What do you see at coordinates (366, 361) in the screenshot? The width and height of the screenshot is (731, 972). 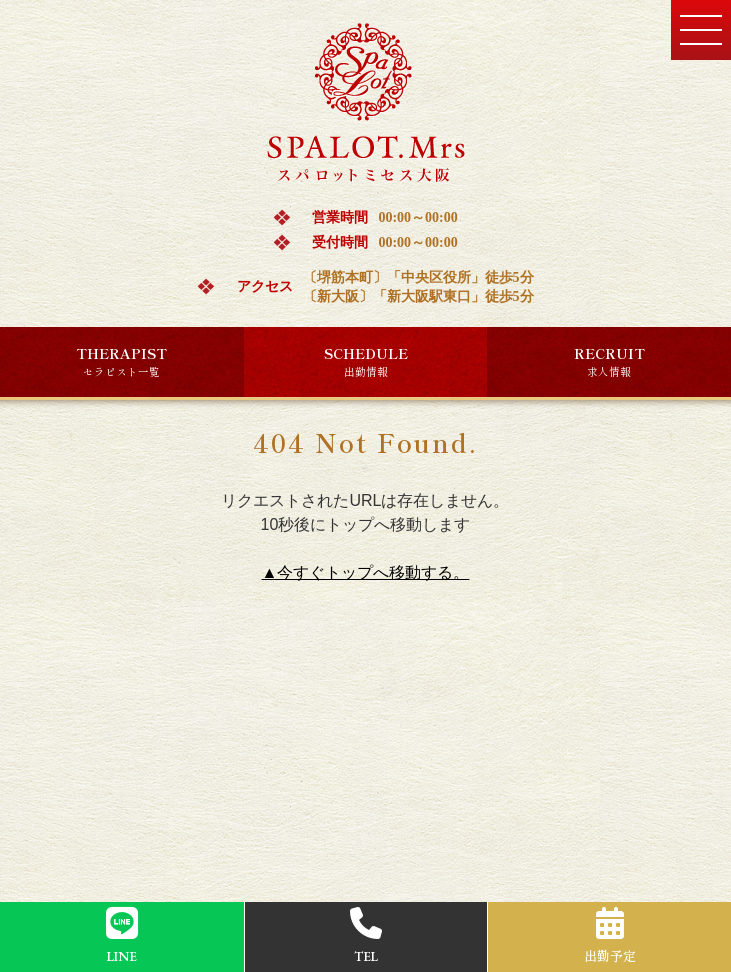 I see `SCHEDULE` at bounding box center [366, 361].